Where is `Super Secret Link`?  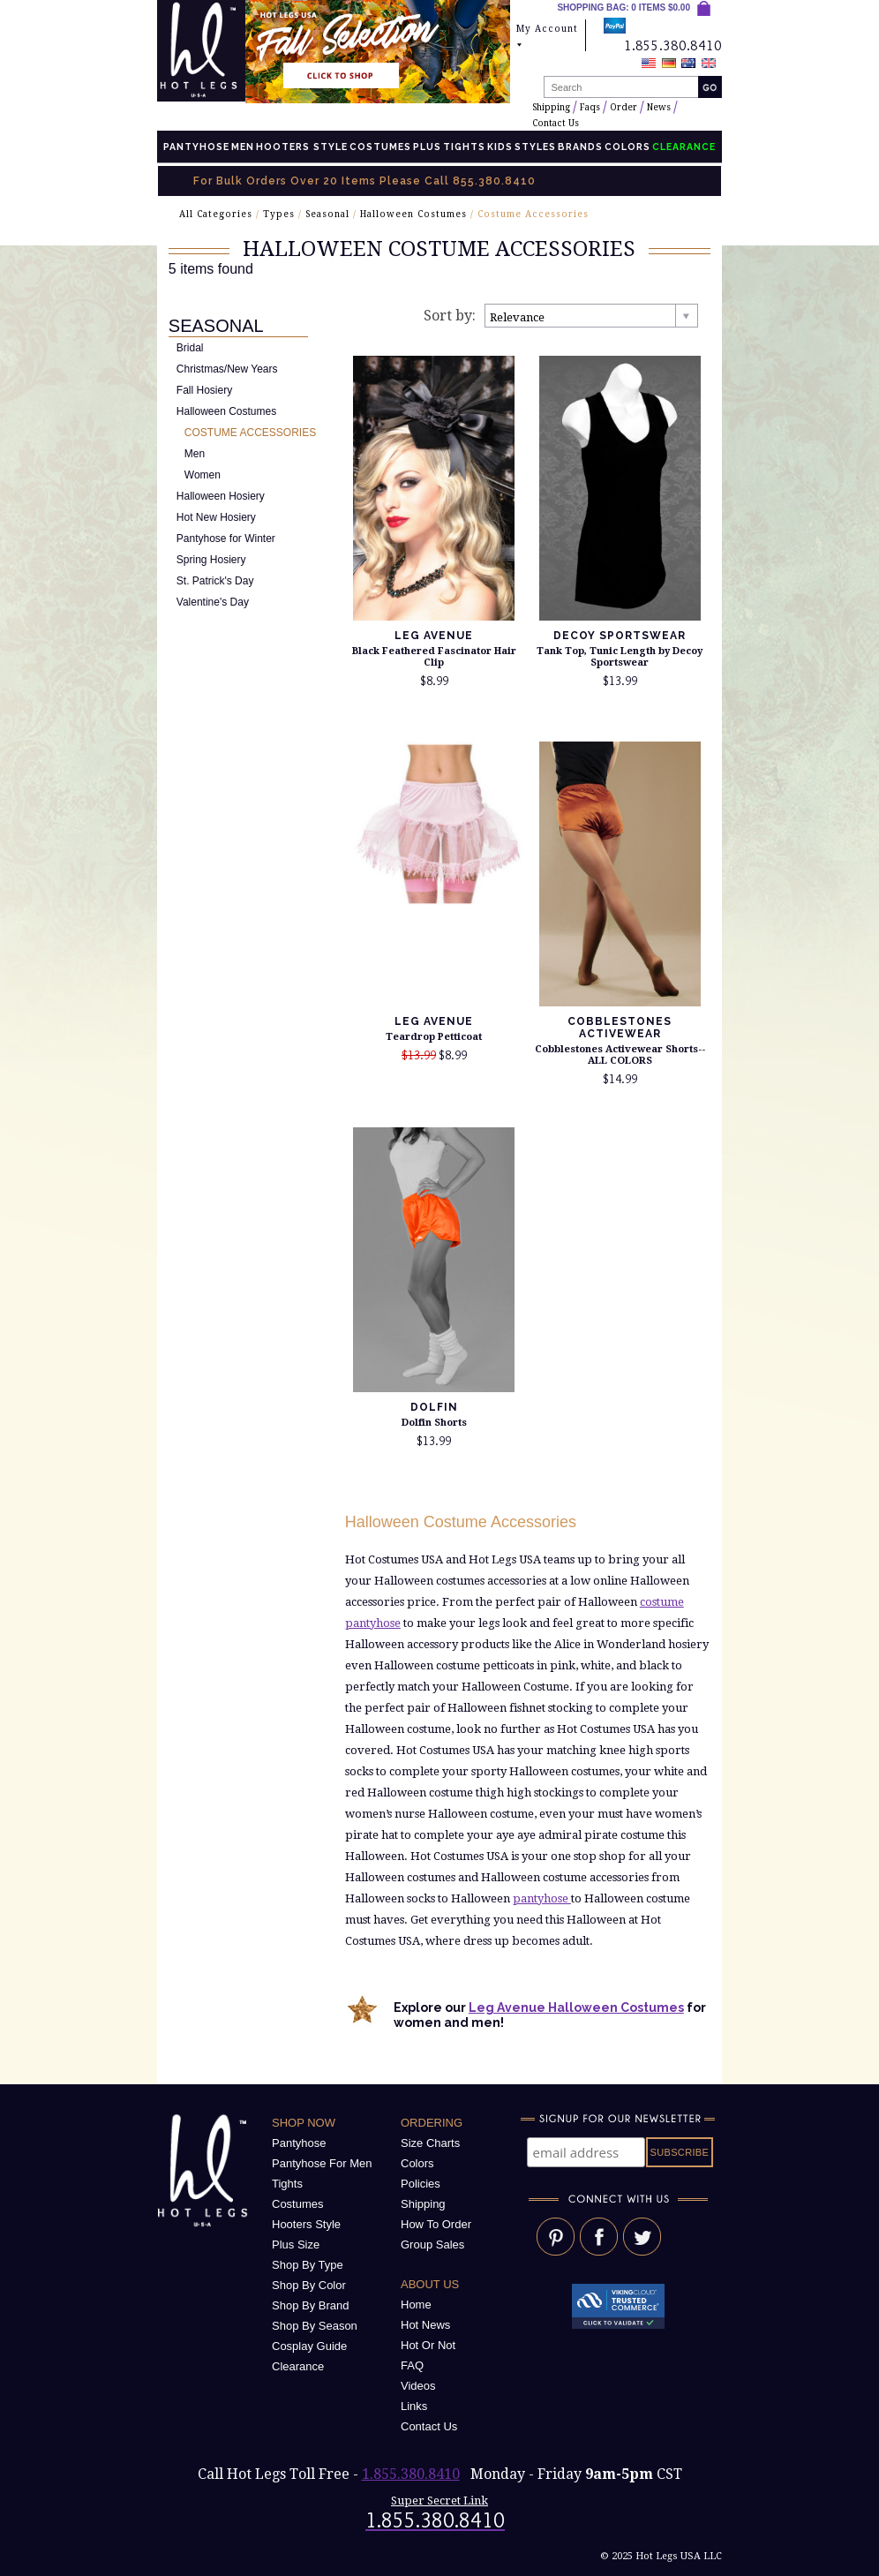
Super Secret Link is located at coordinates (439, 2500).